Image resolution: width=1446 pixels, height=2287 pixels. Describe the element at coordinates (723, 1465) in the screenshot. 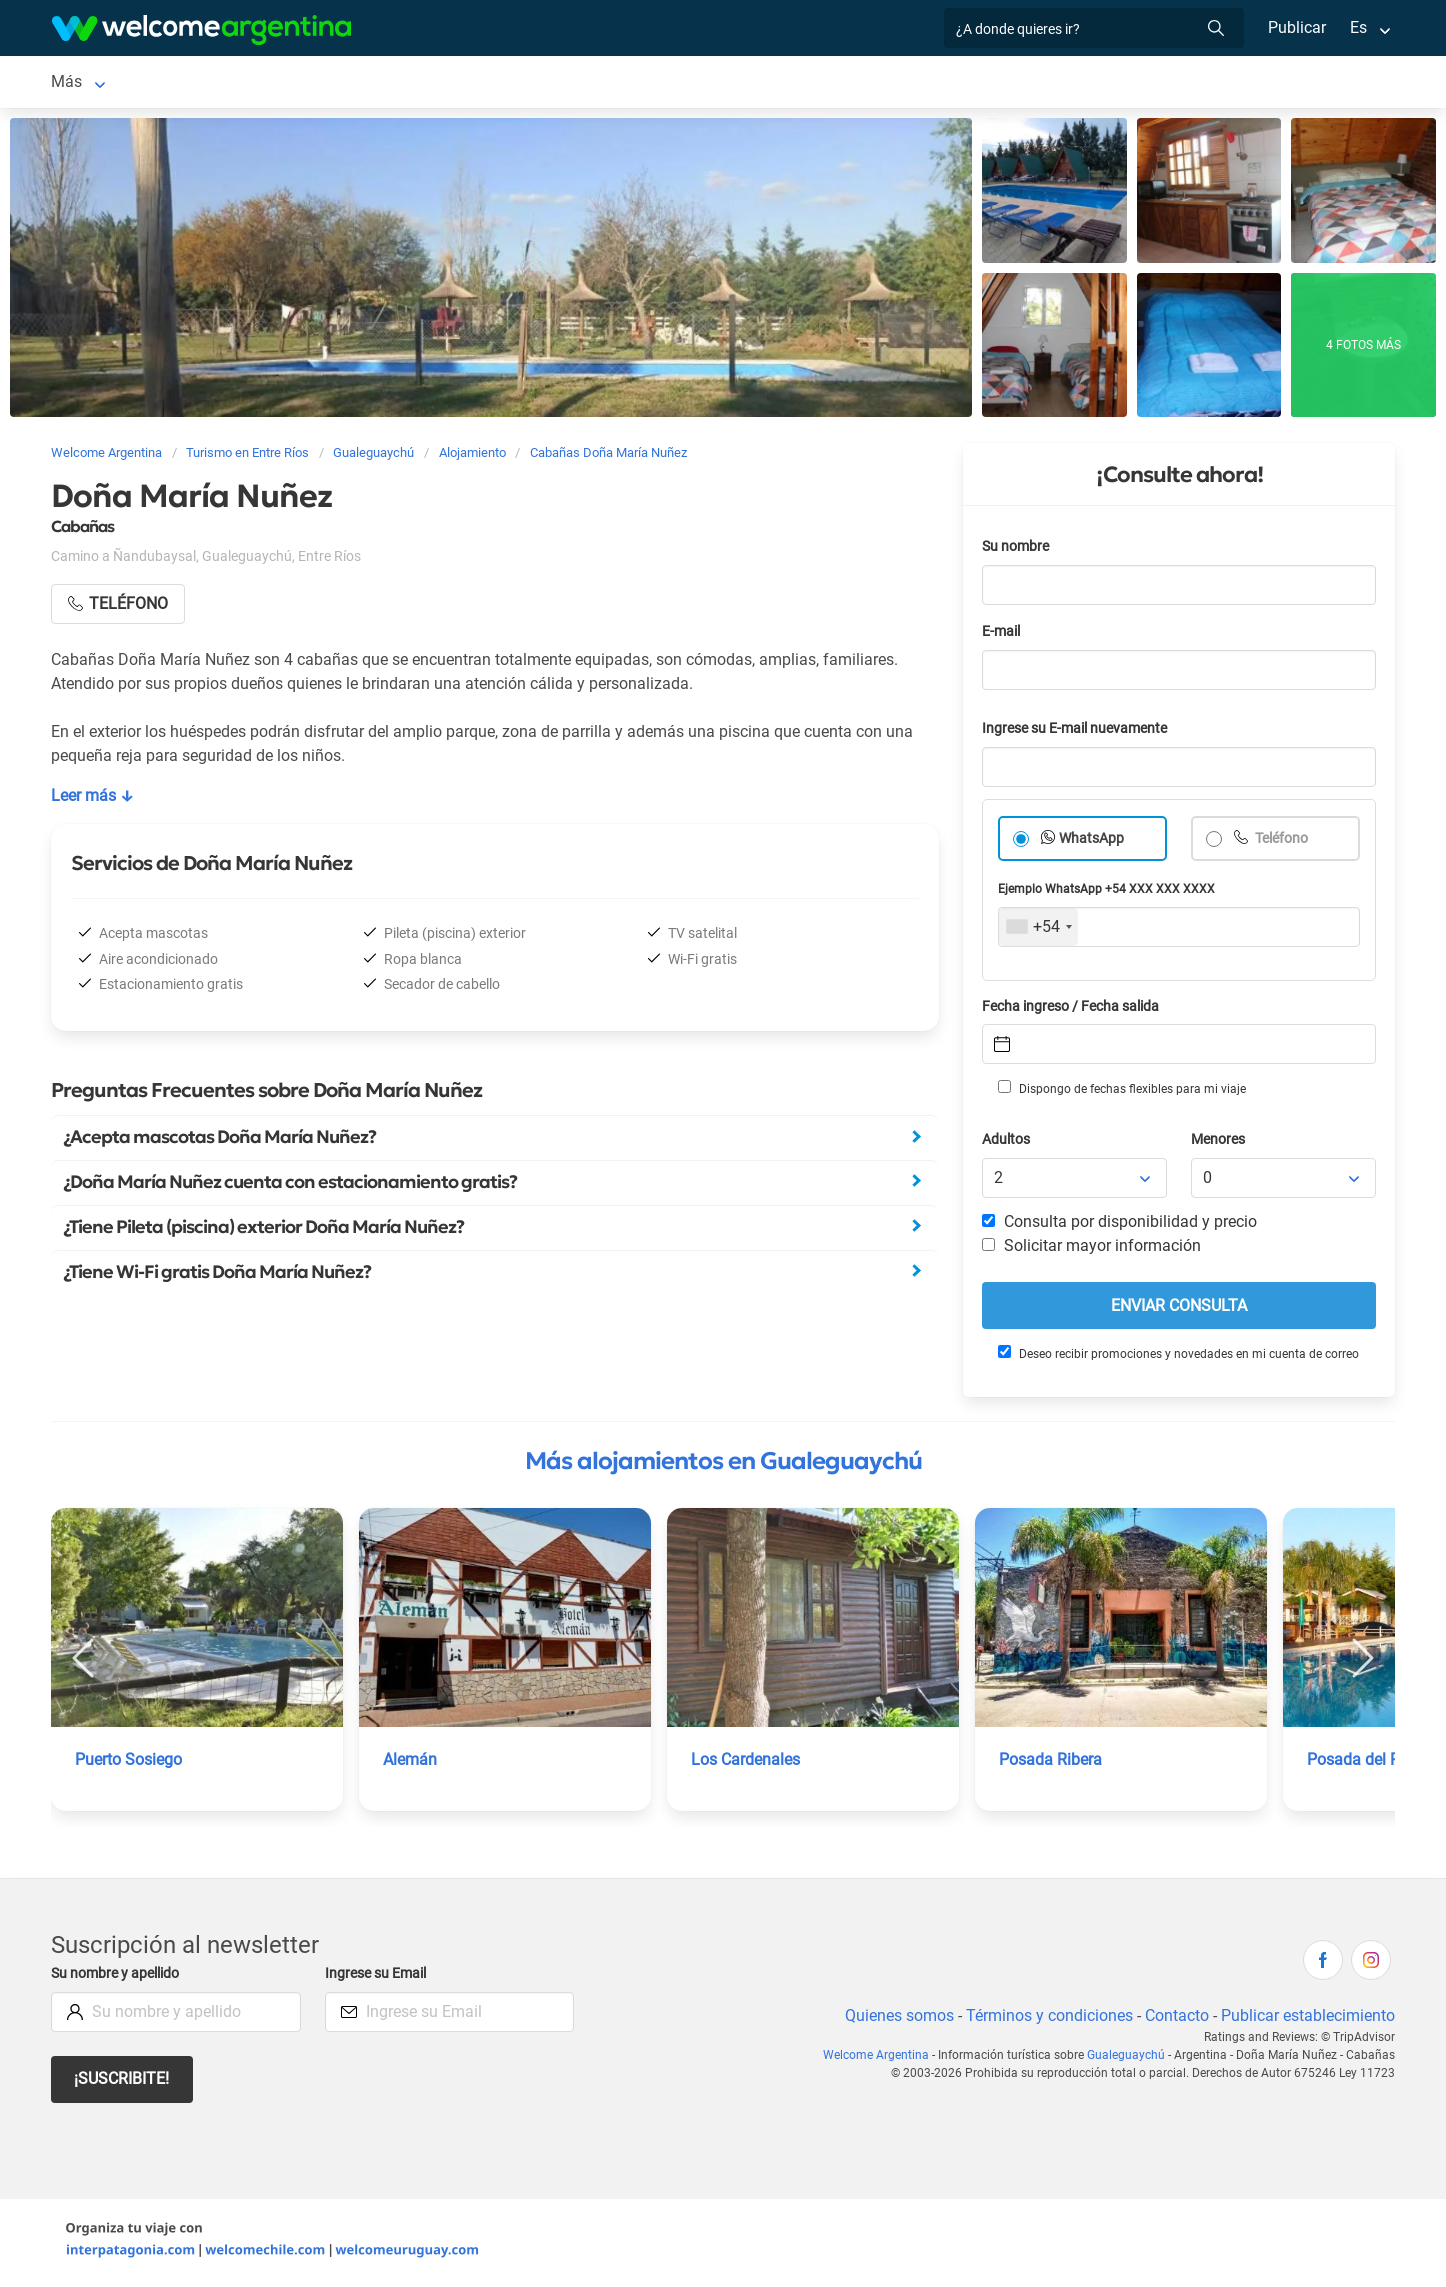

I see `Más alojamientos en Gualeguaychú` at that location.